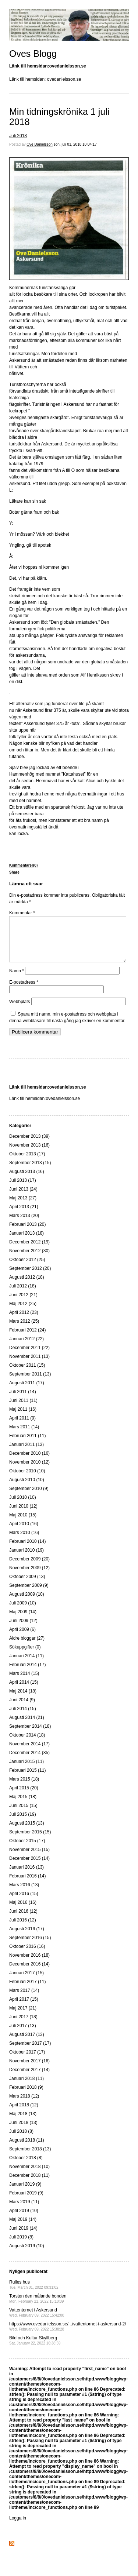 The height and width of the screenshot is (2576, 138). I want to click on December 2018 (11), so click(29, 2184).